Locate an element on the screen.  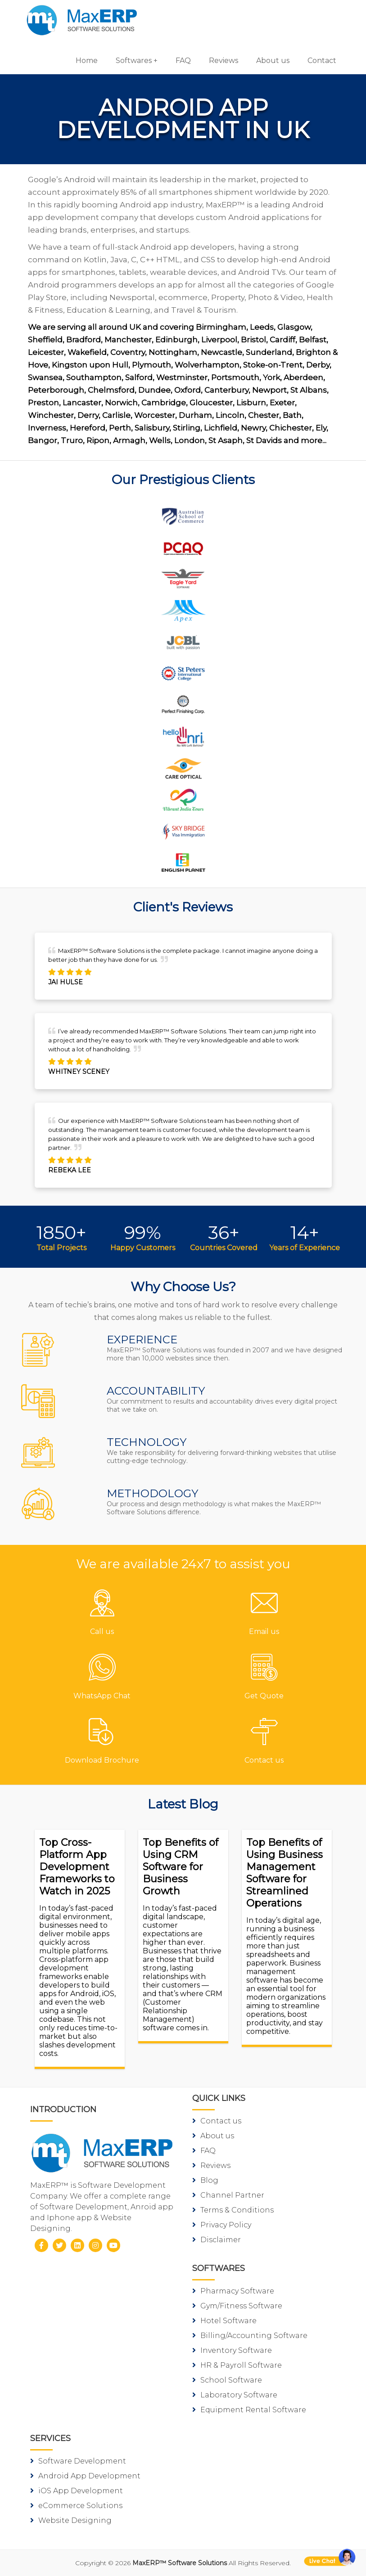
iOS App Development is located at coordinates (76, 2490).